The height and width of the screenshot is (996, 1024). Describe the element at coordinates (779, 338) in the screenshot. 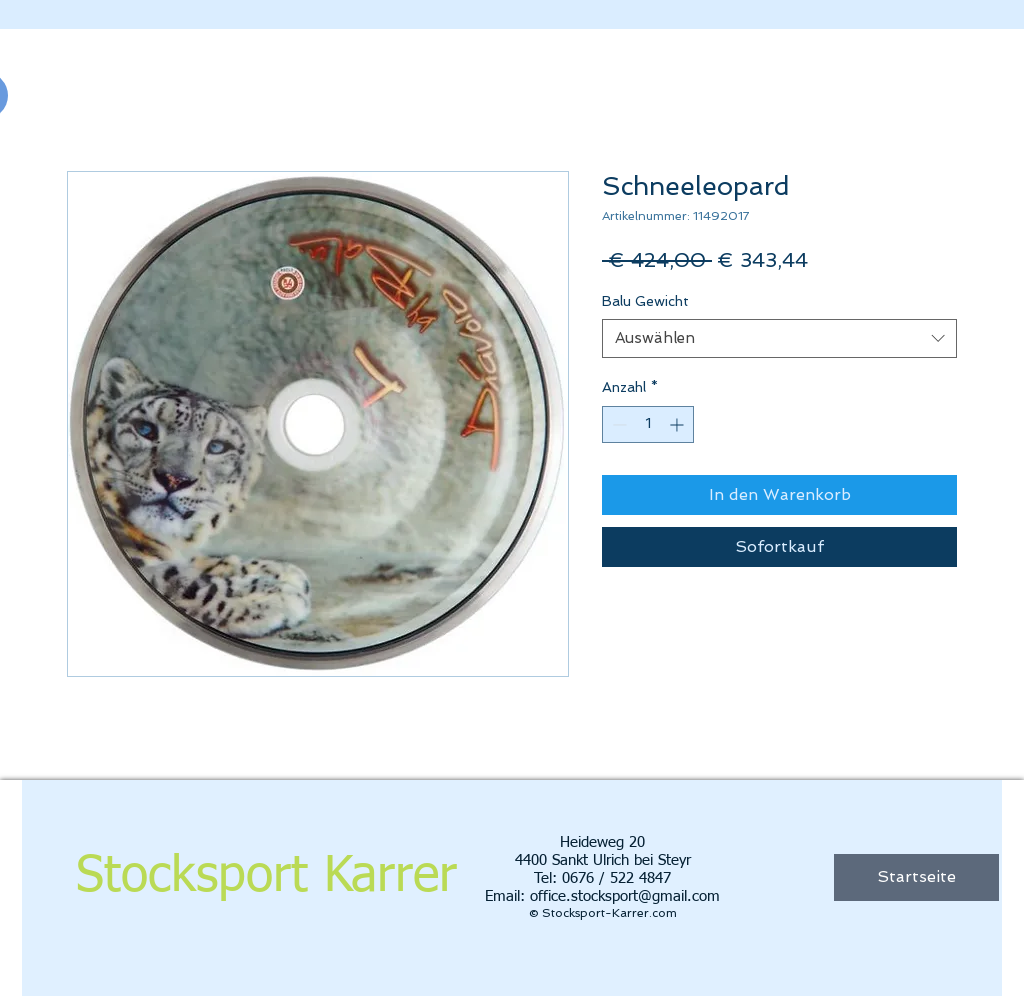

I see `[combobox]` at that location.